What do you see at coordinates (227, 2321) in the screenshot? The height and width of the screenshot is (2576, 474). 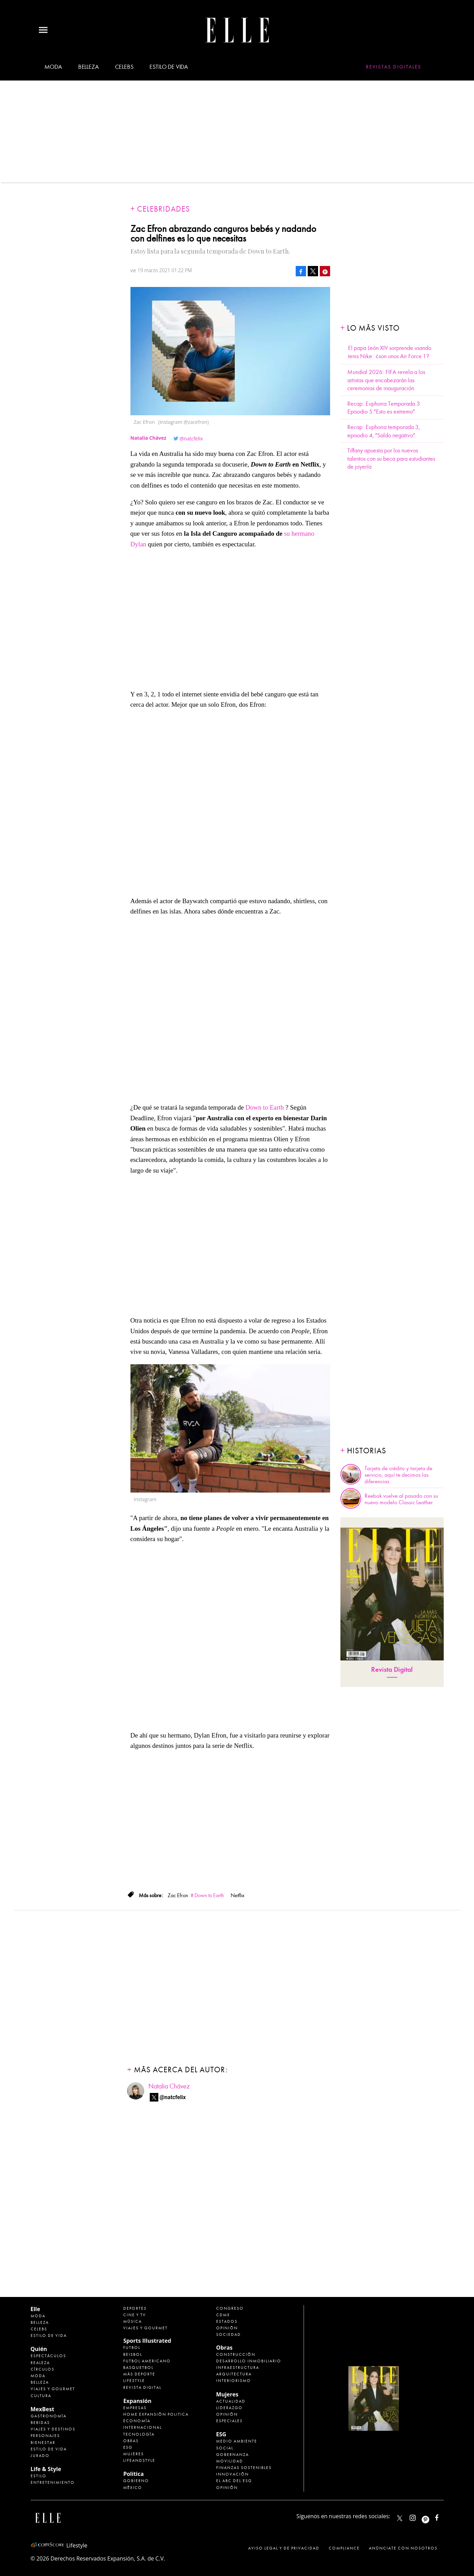 I see `Estados` at bounding box center [227, 2321].